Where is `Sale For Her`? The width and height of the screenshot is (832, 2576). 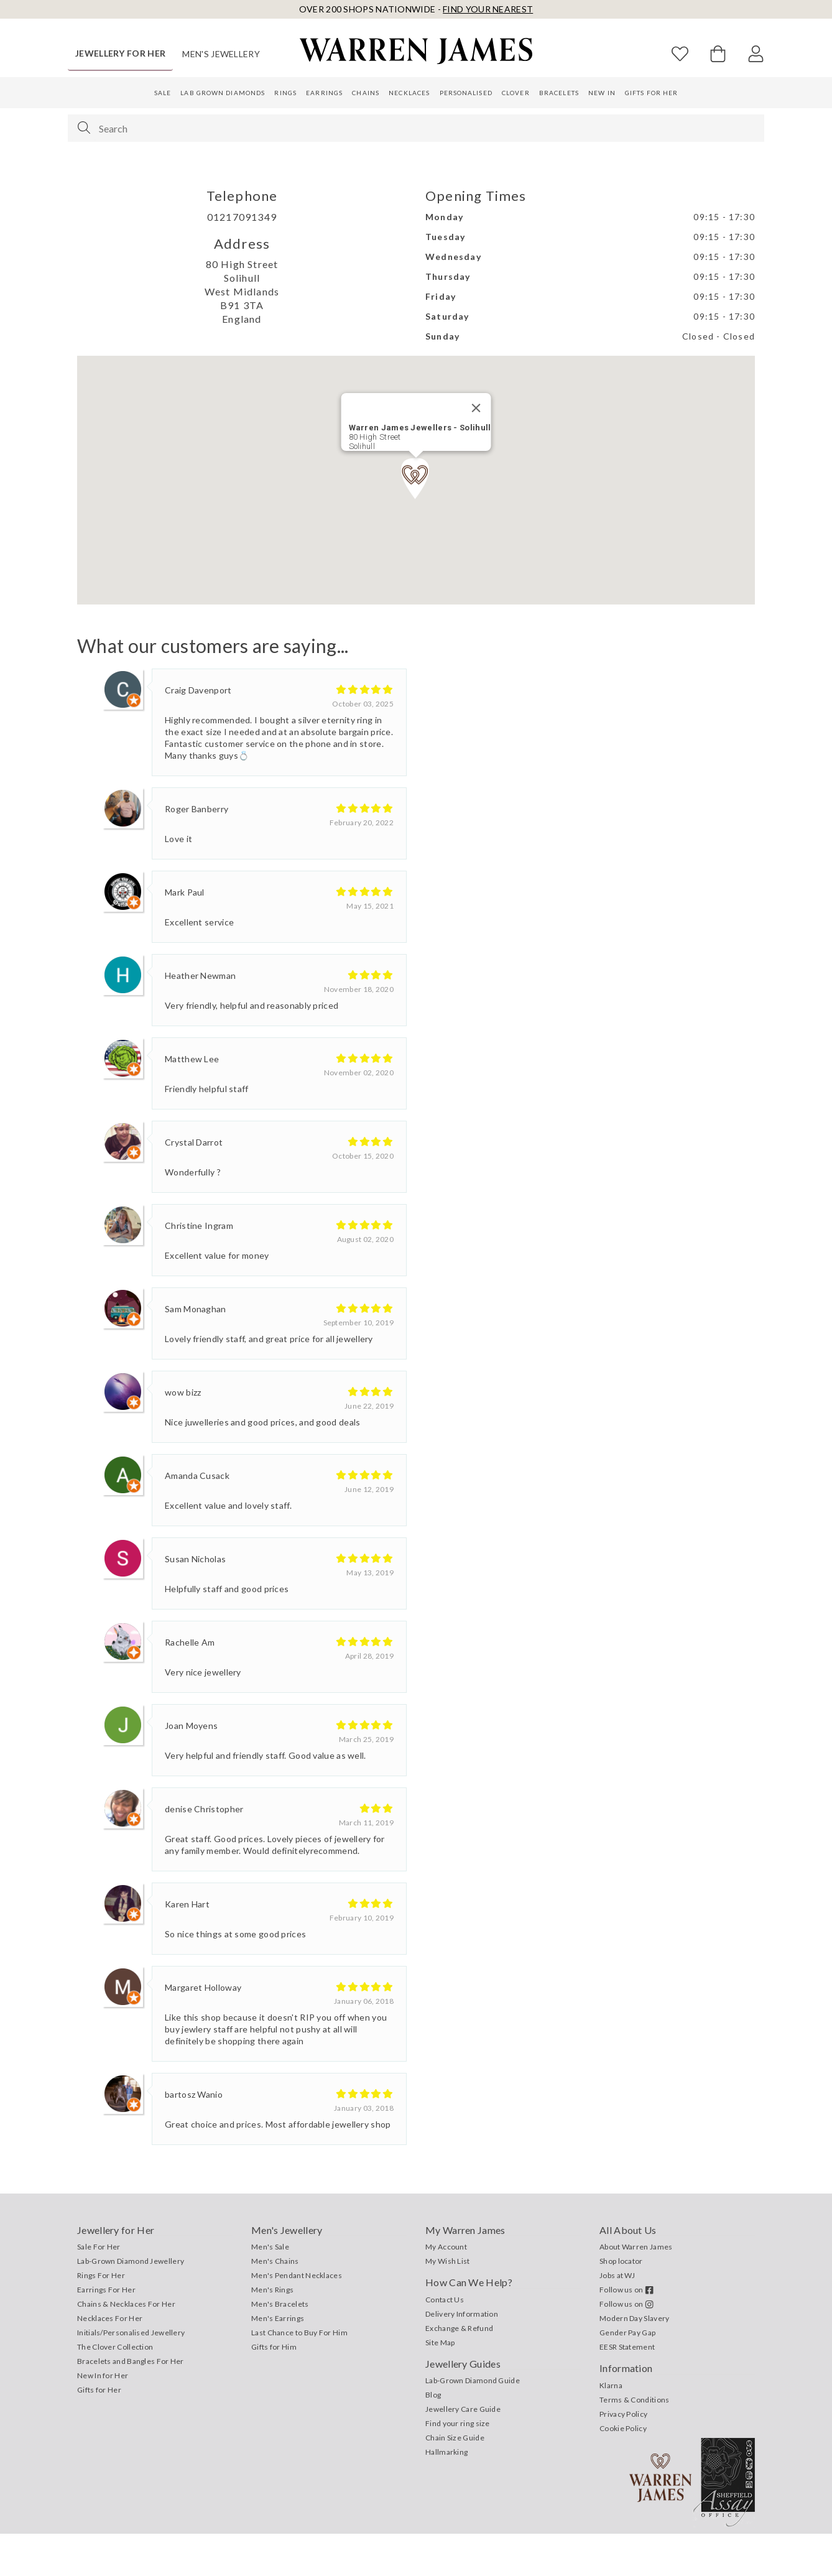 Sale For Her is located at coordinates (99, 2289).